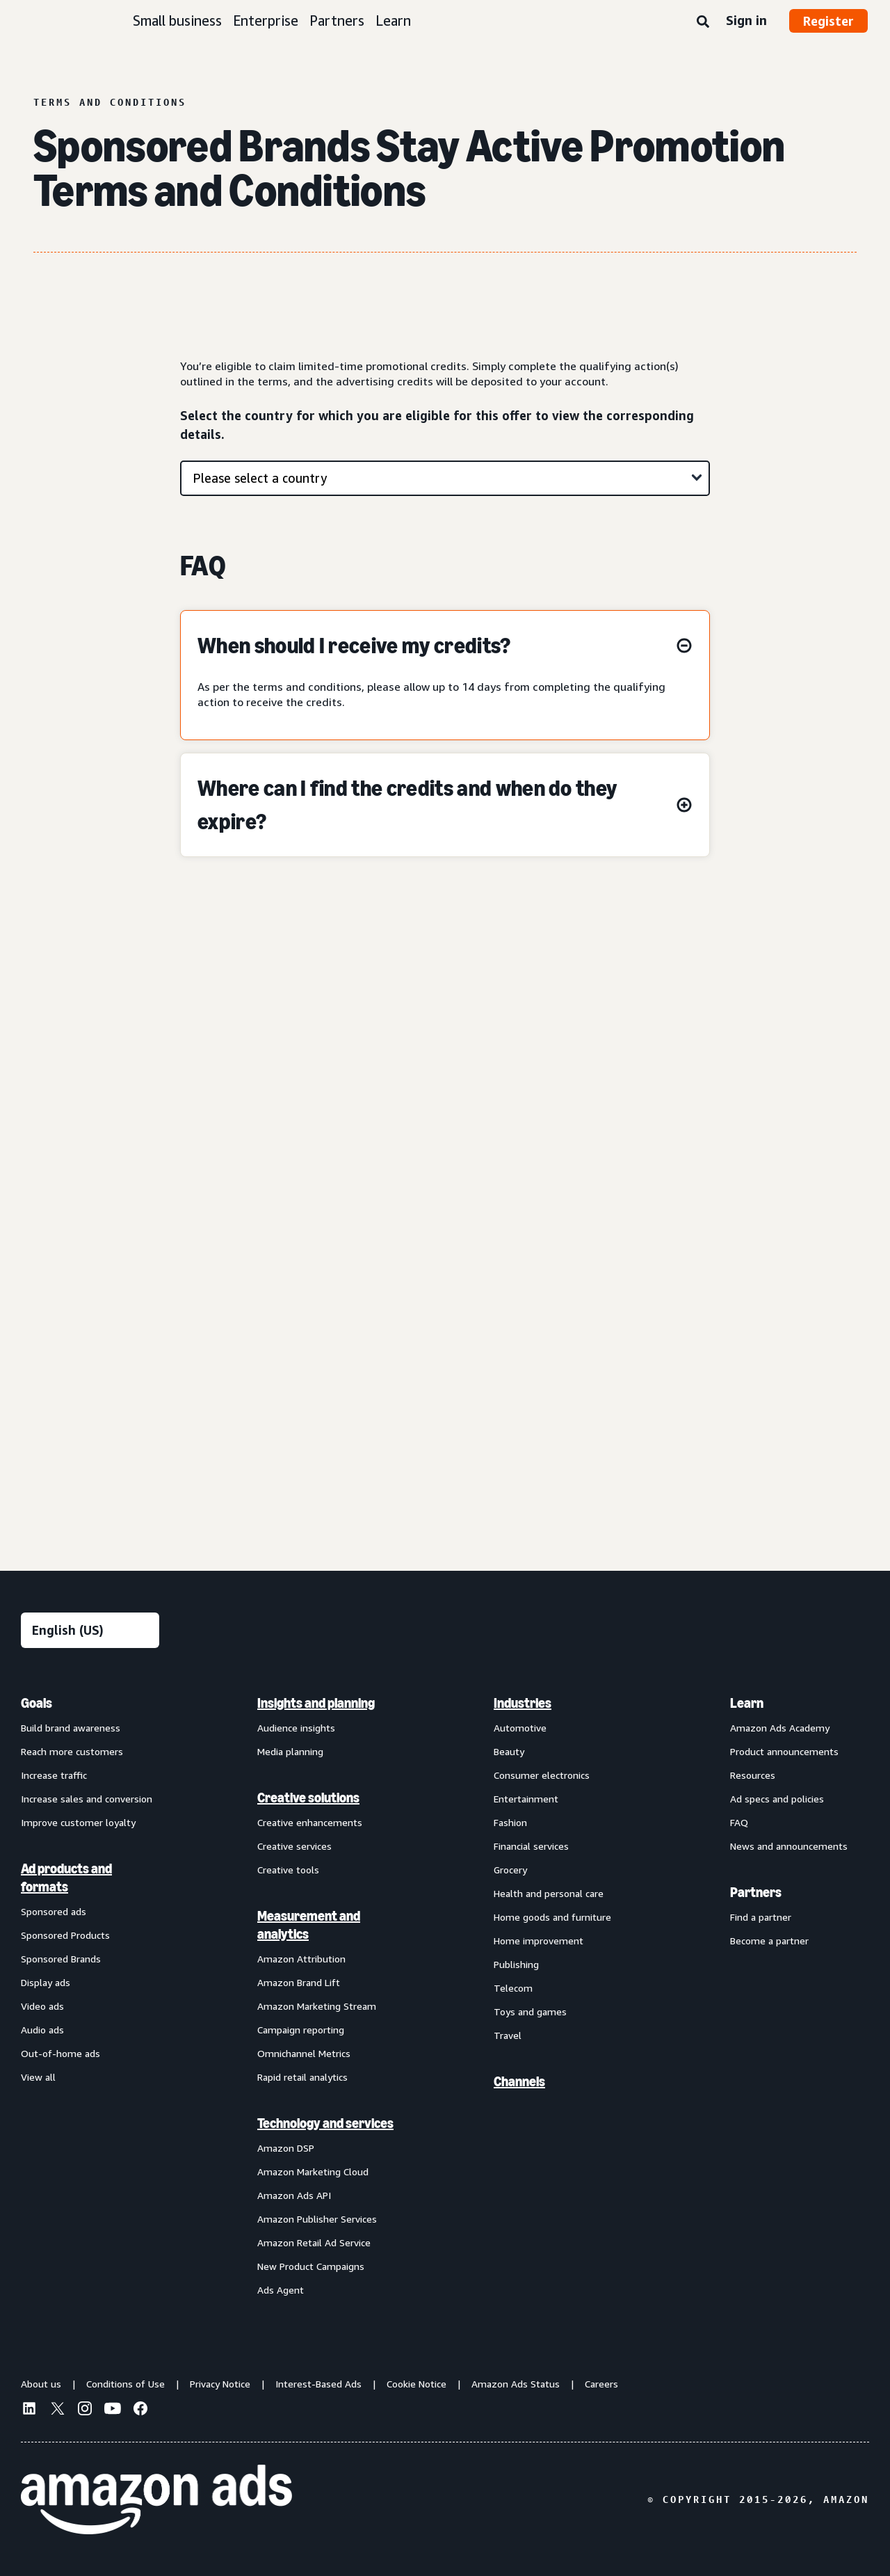 The height and width of the screenshot is (2576, 890). What do you see at coordinates (70, 1728) in the screenshot?
I see `Build brand awareness` at bounding box center [70, 1728].